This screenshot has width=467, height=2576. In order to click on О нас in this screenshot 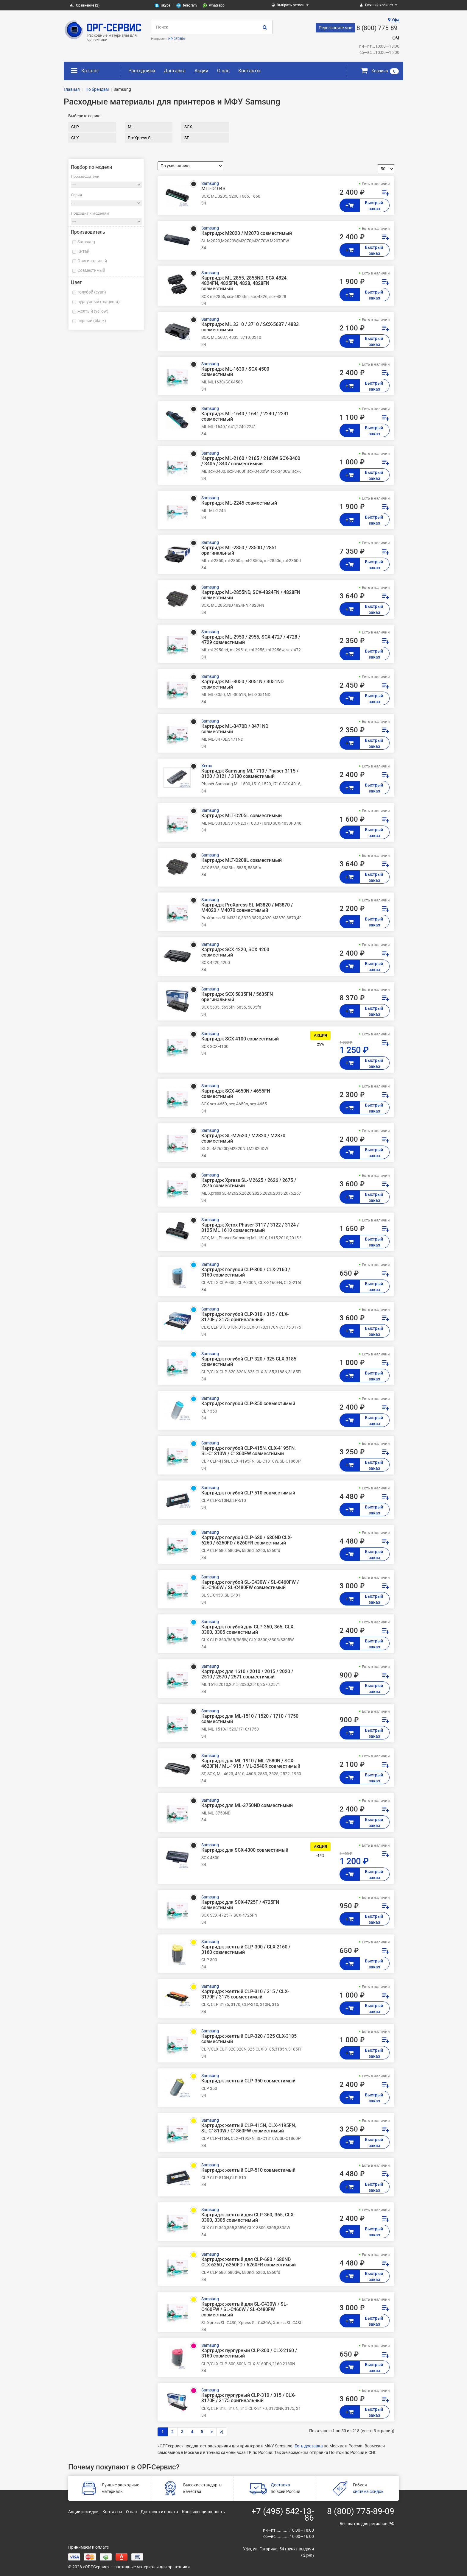, I will do `click(223, 71)`.